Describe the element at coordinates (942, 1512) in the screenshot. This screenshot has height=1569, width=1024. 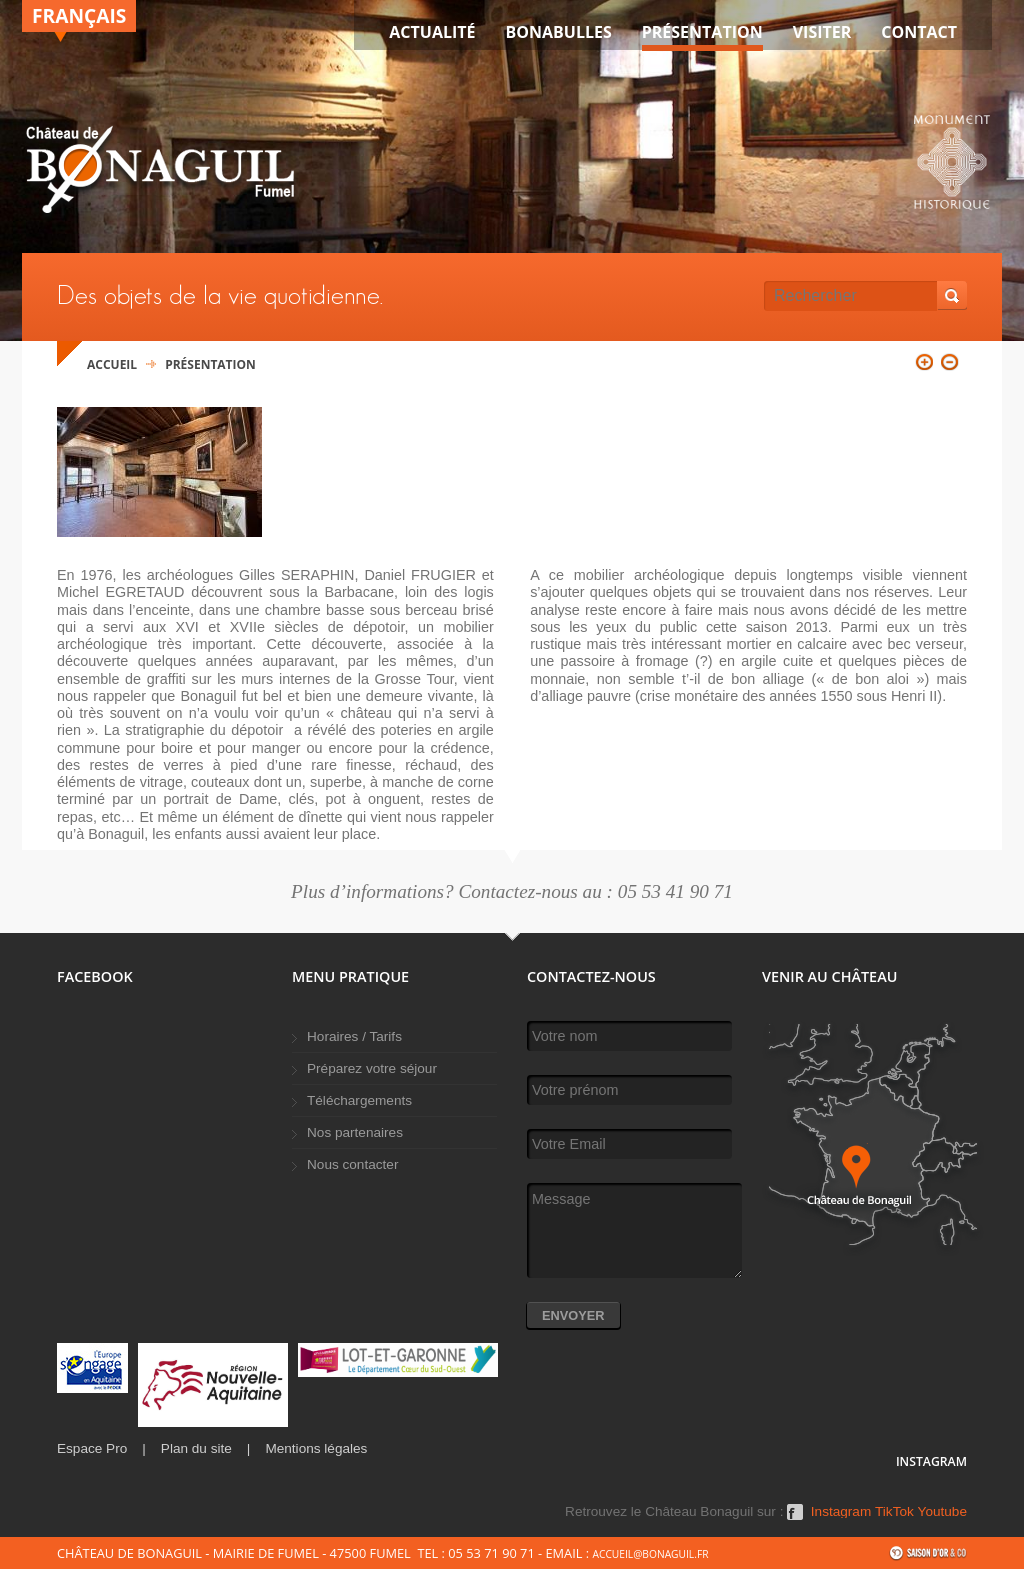
I see `Youtube` at that location.